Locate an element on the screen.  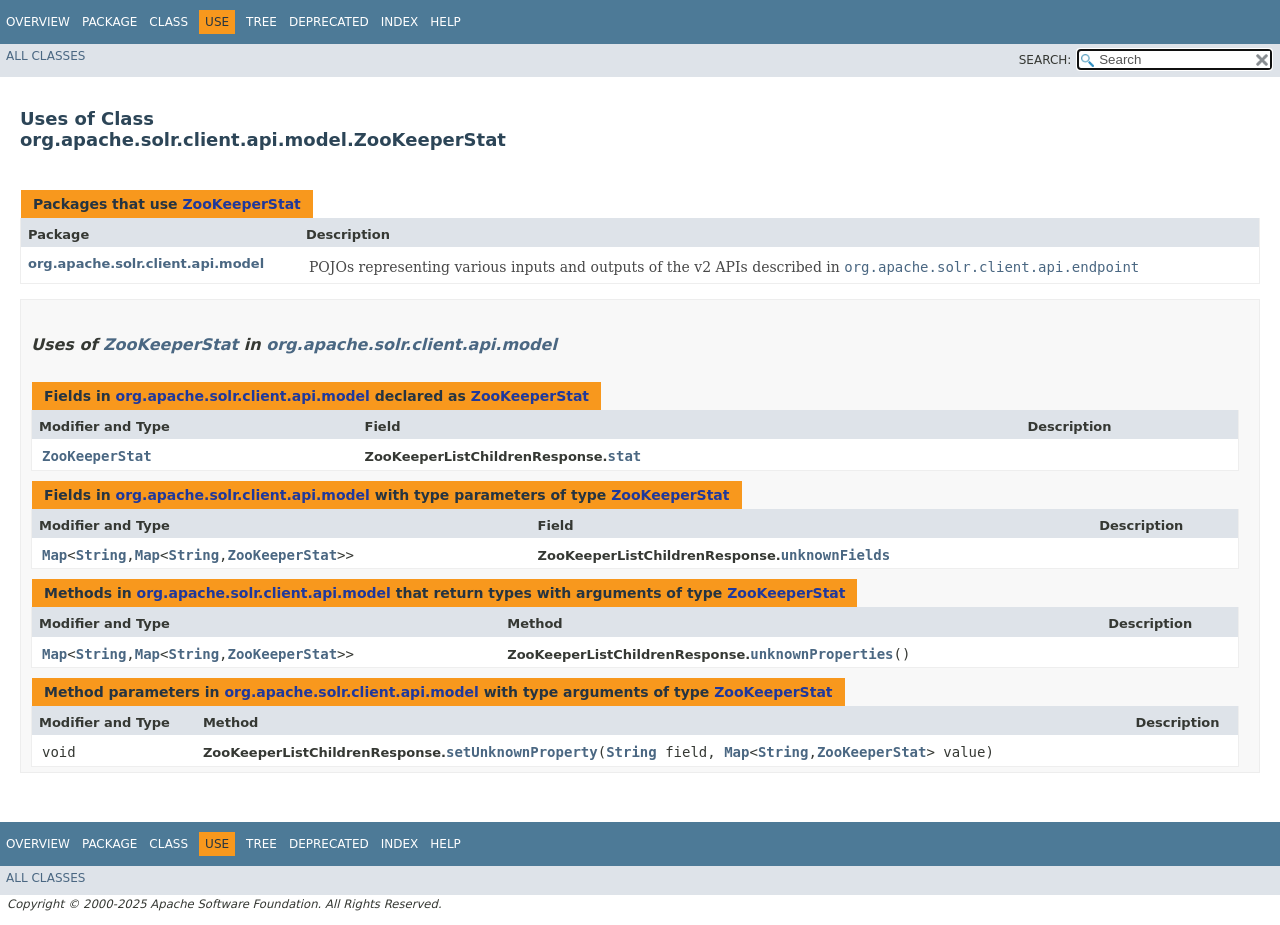
Tree is located at coordinates (261, 22).